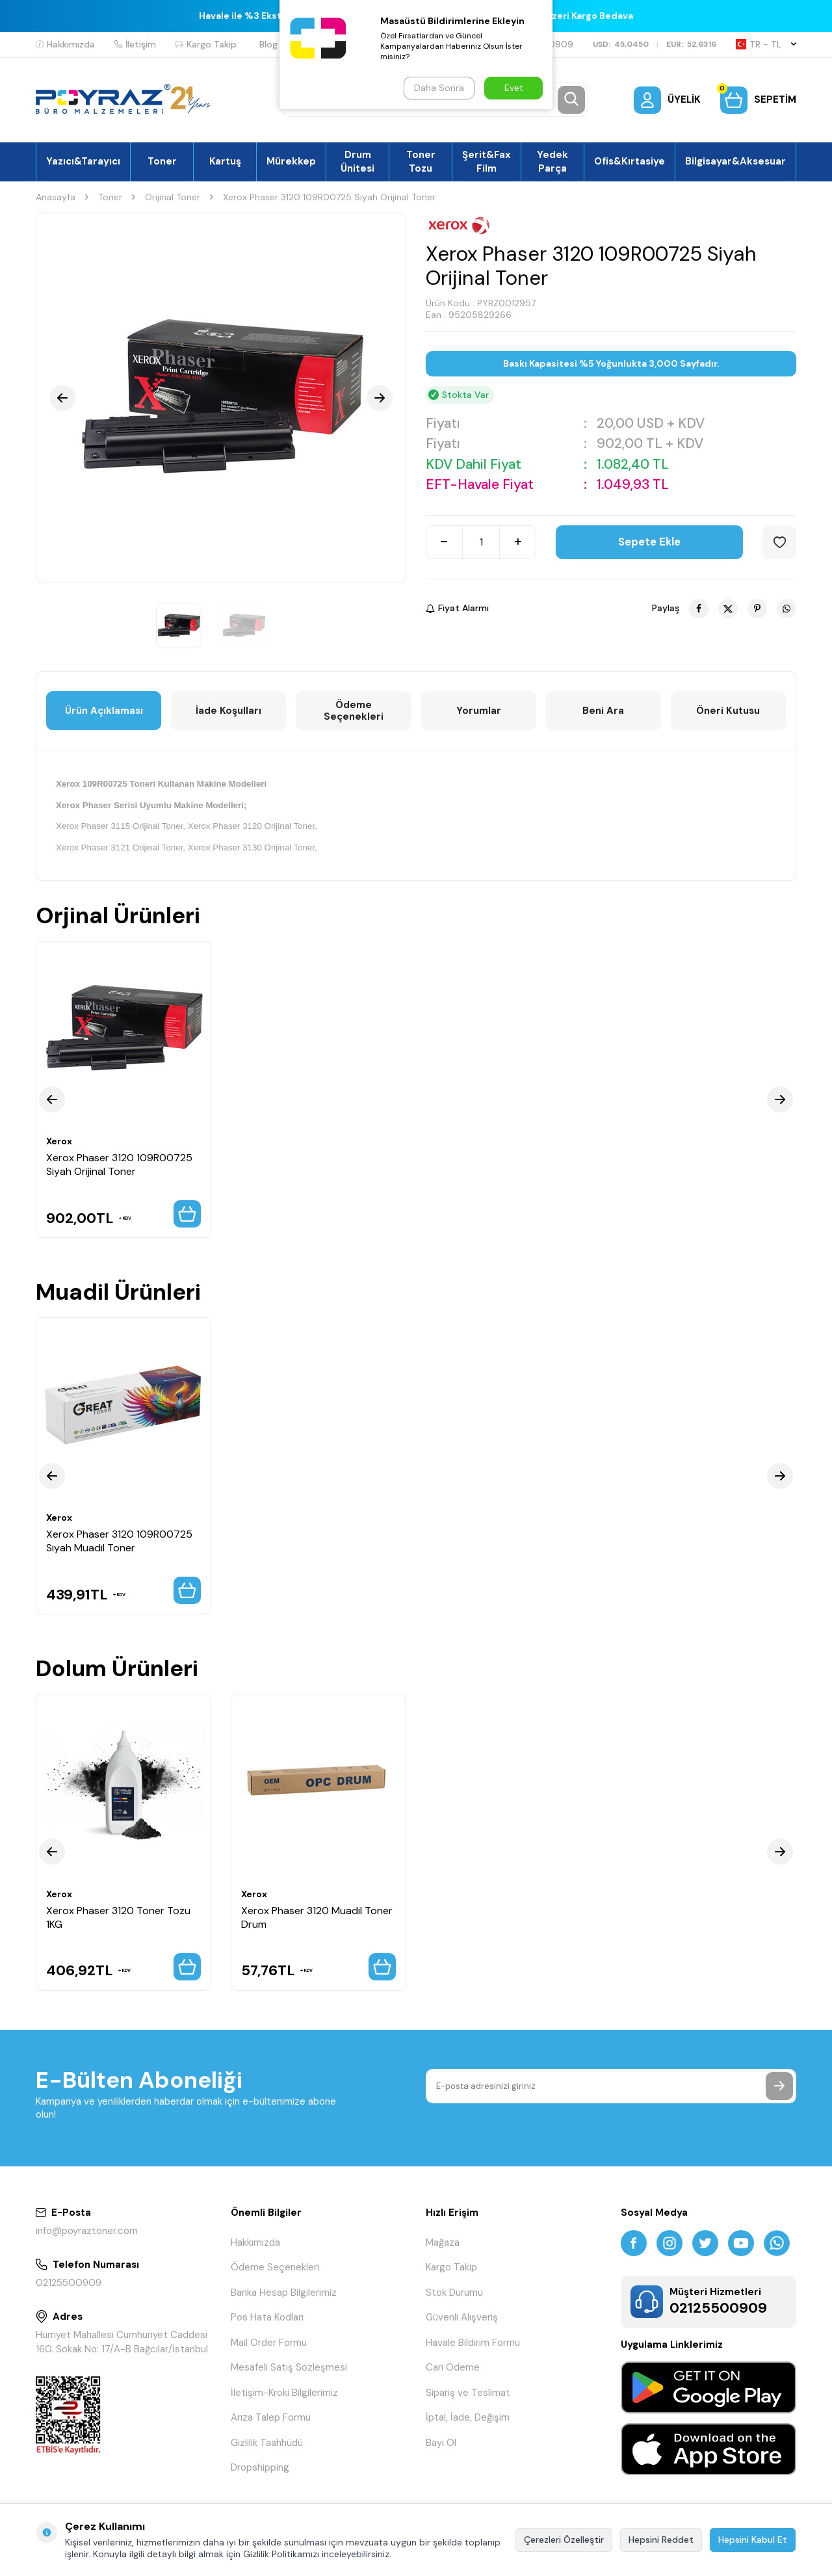 This screenshot has height=2576, width=832. I want to click on Yedek Parça, so click(552, 161).